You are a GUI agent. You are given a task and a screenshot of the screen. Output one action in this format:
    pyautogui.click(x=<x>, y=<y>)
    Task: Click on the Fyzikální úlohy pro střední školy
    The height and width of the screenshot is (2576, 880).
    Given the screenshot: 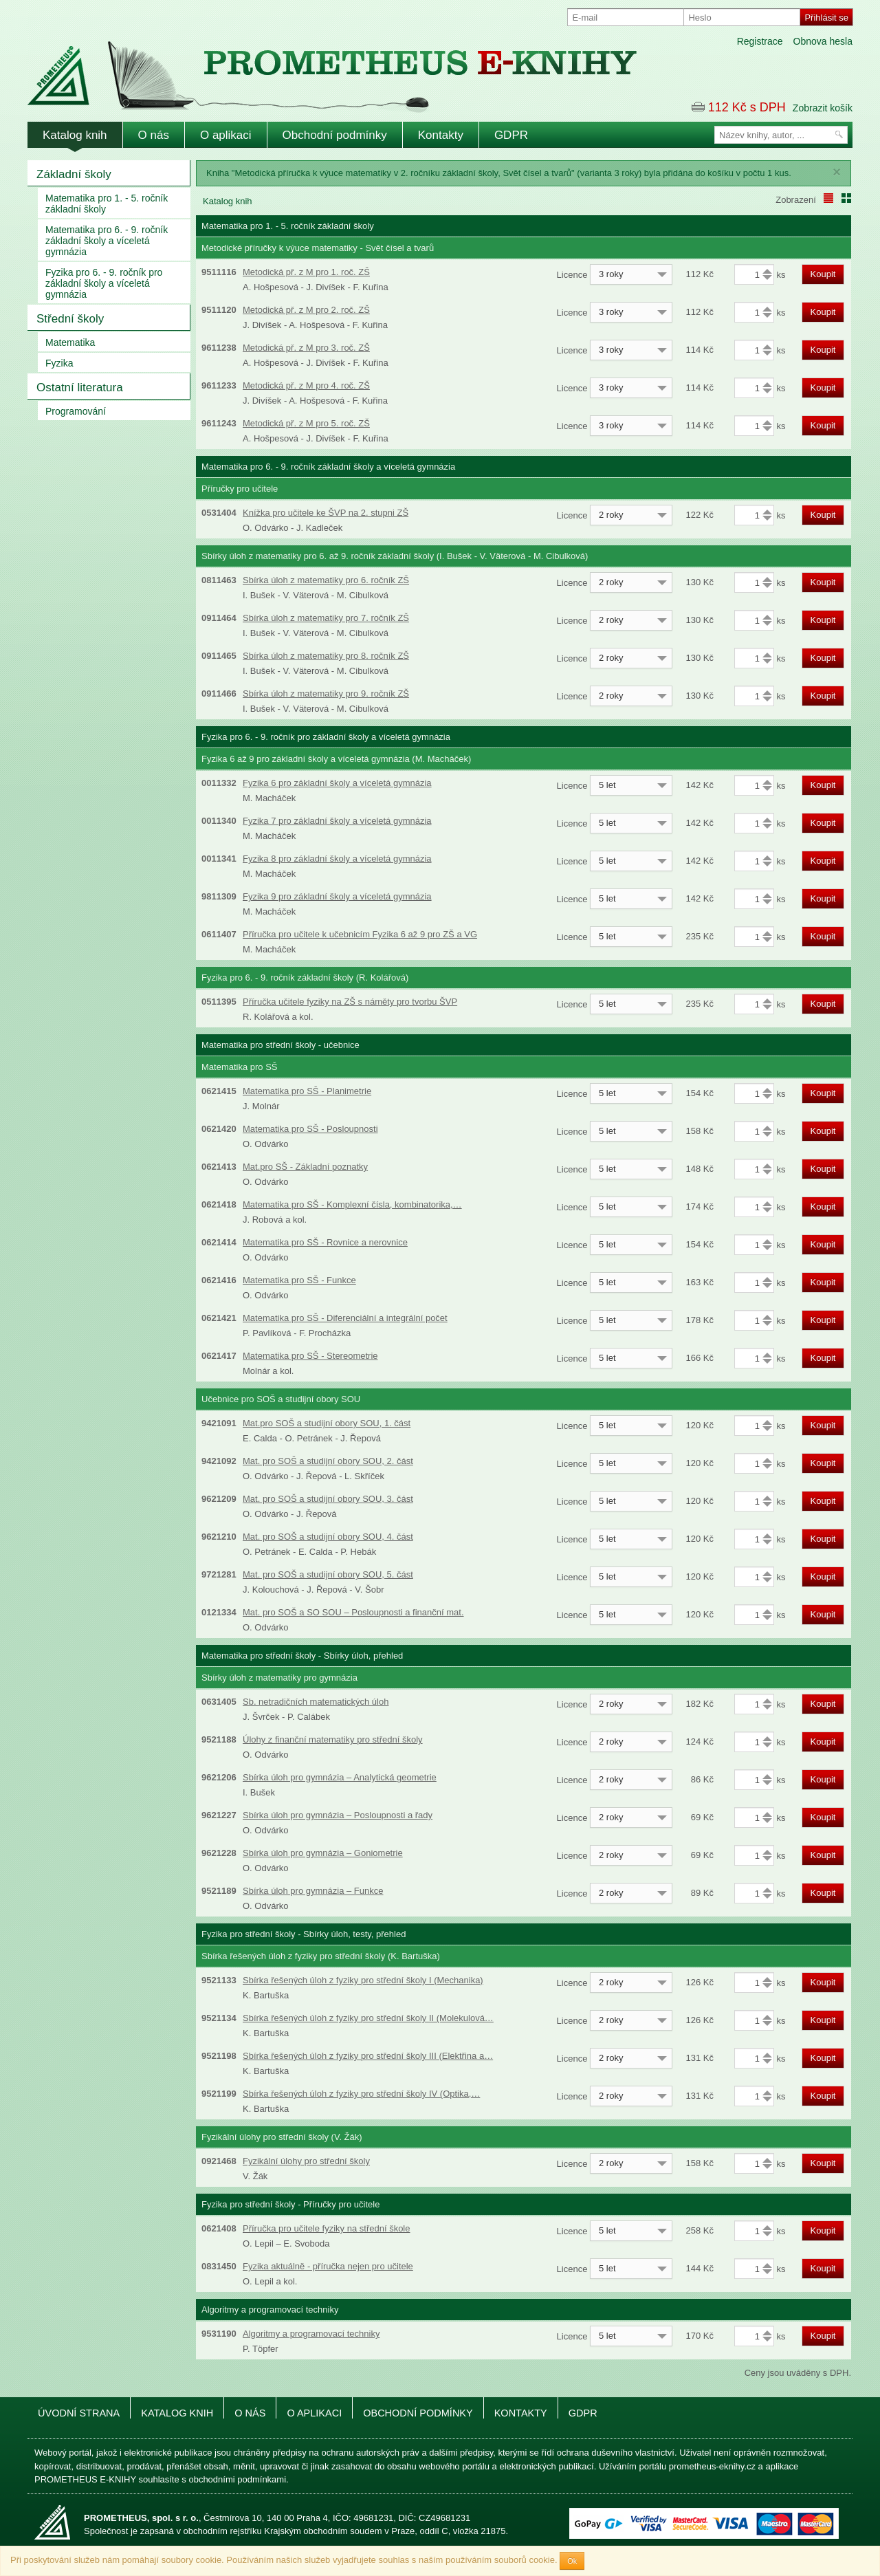 What is the action you would take?
    pyautogui.click(x=306, y=2161)
    